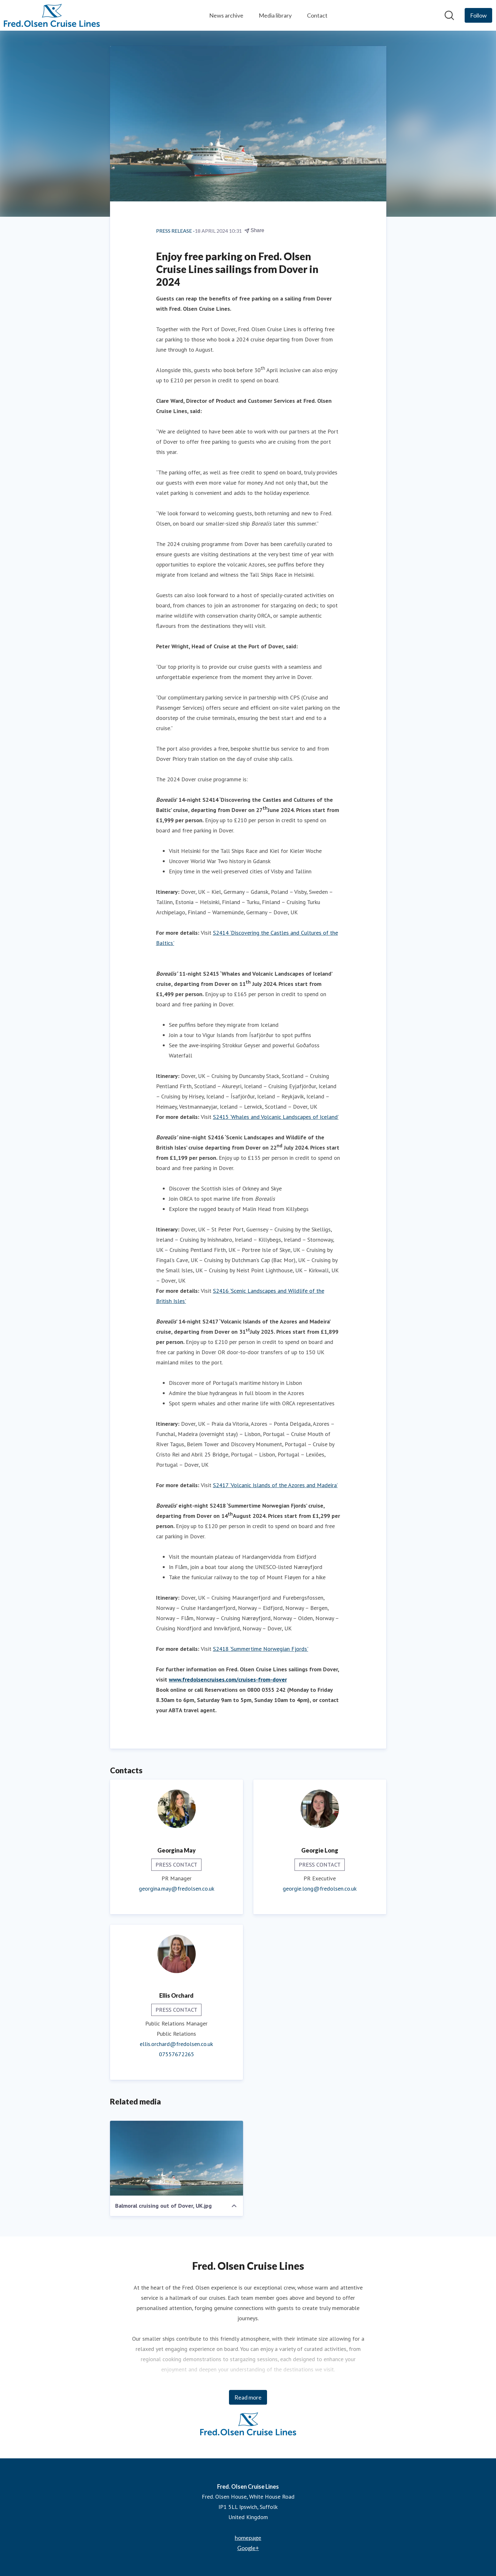  Describe the element at coordinates (52, 15) in the screenshot. I see `[Home: Fred. Olsen Cruise Lines Pressroom]` at that location.